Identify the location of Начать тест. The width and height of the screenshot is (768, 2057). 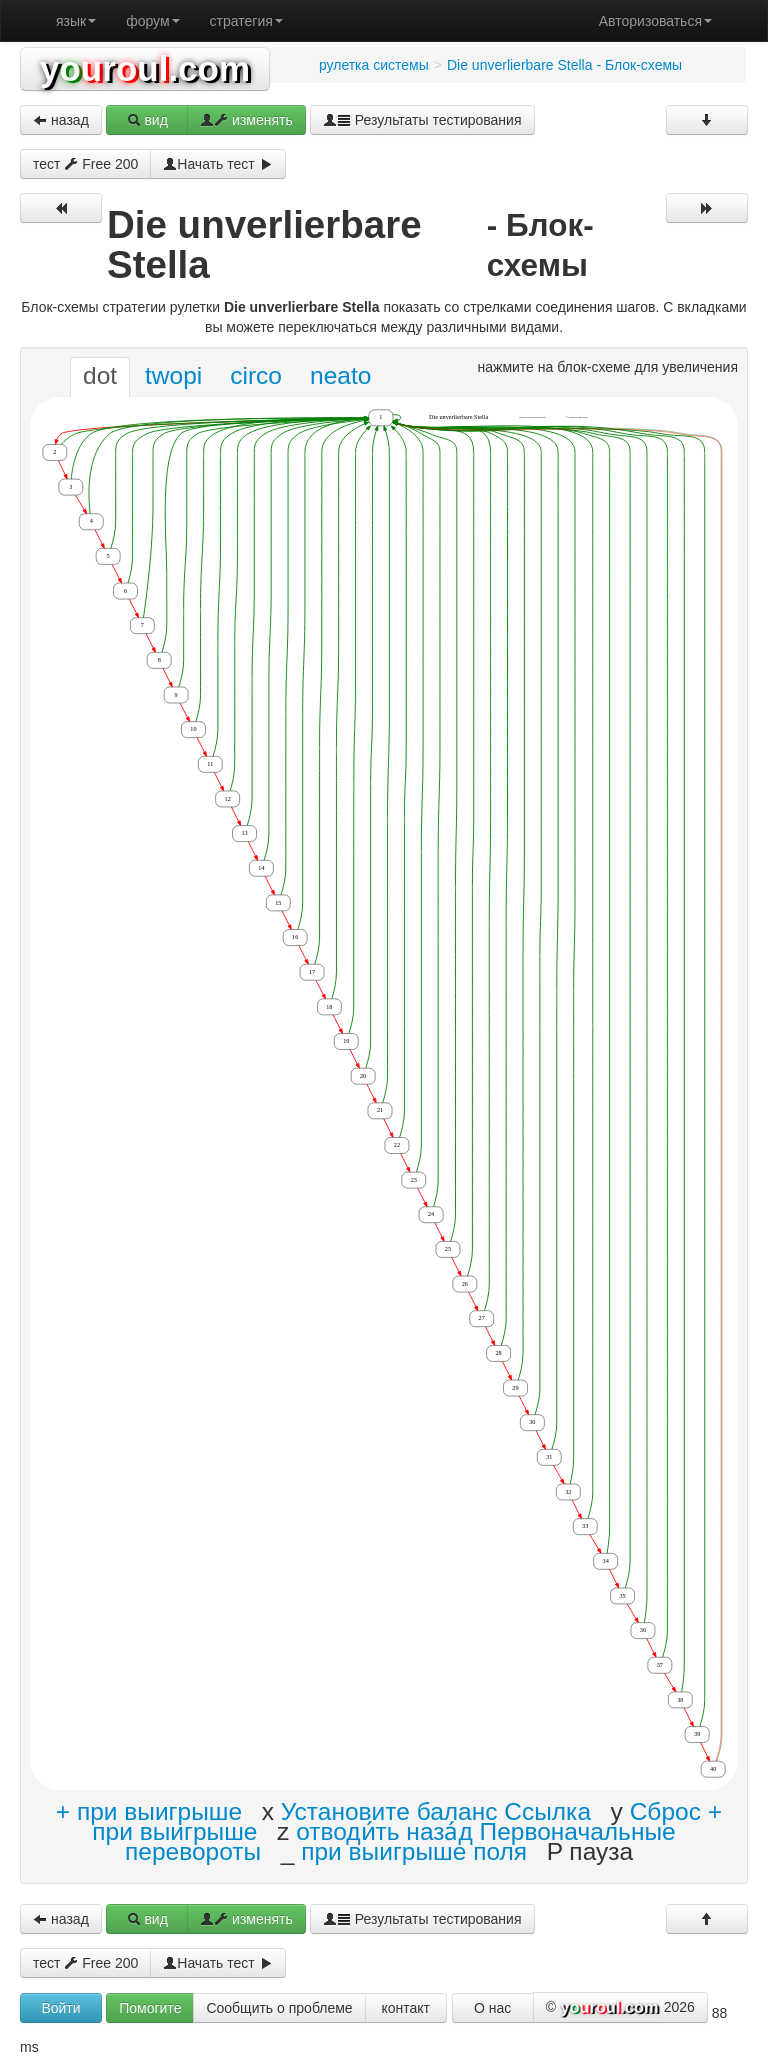
(217, 164).